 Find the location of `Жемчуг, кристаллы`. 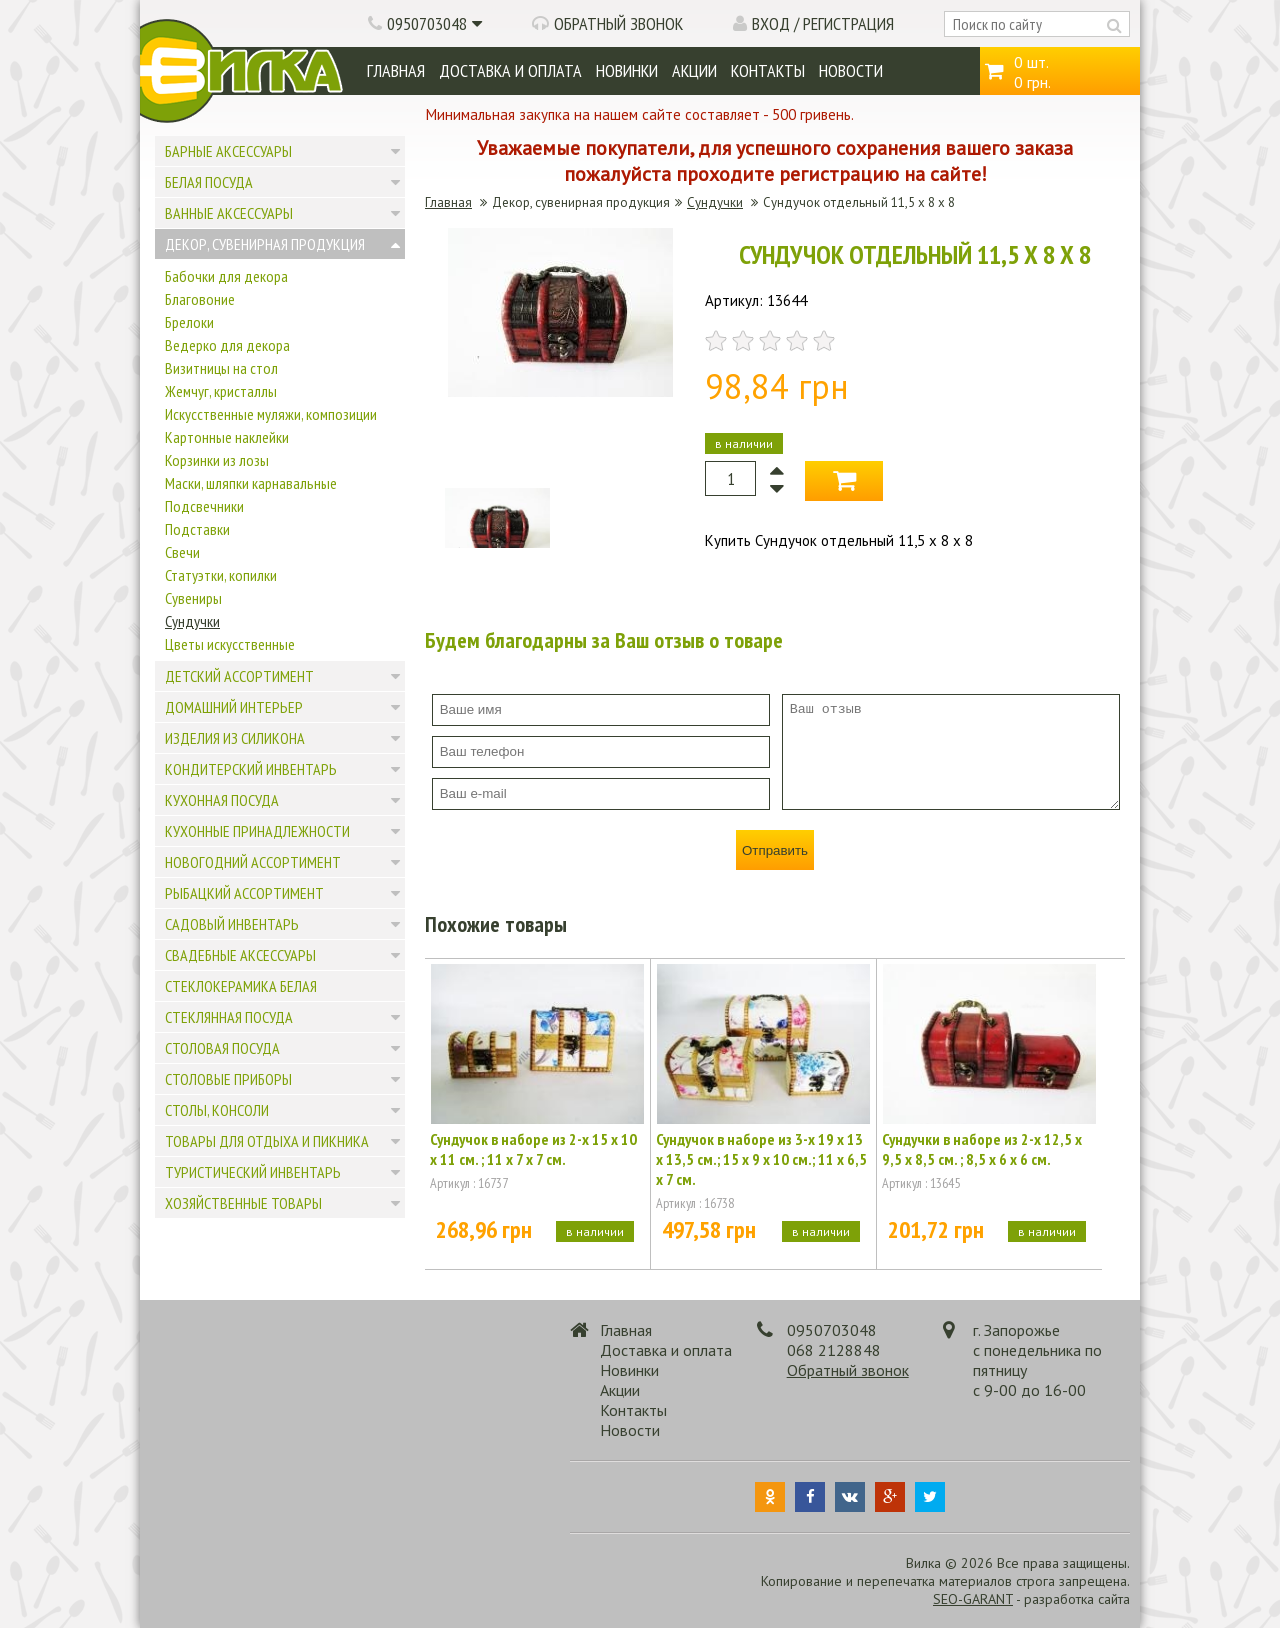

Жемчуг, кристаллы is located at coordinates (221, 391).